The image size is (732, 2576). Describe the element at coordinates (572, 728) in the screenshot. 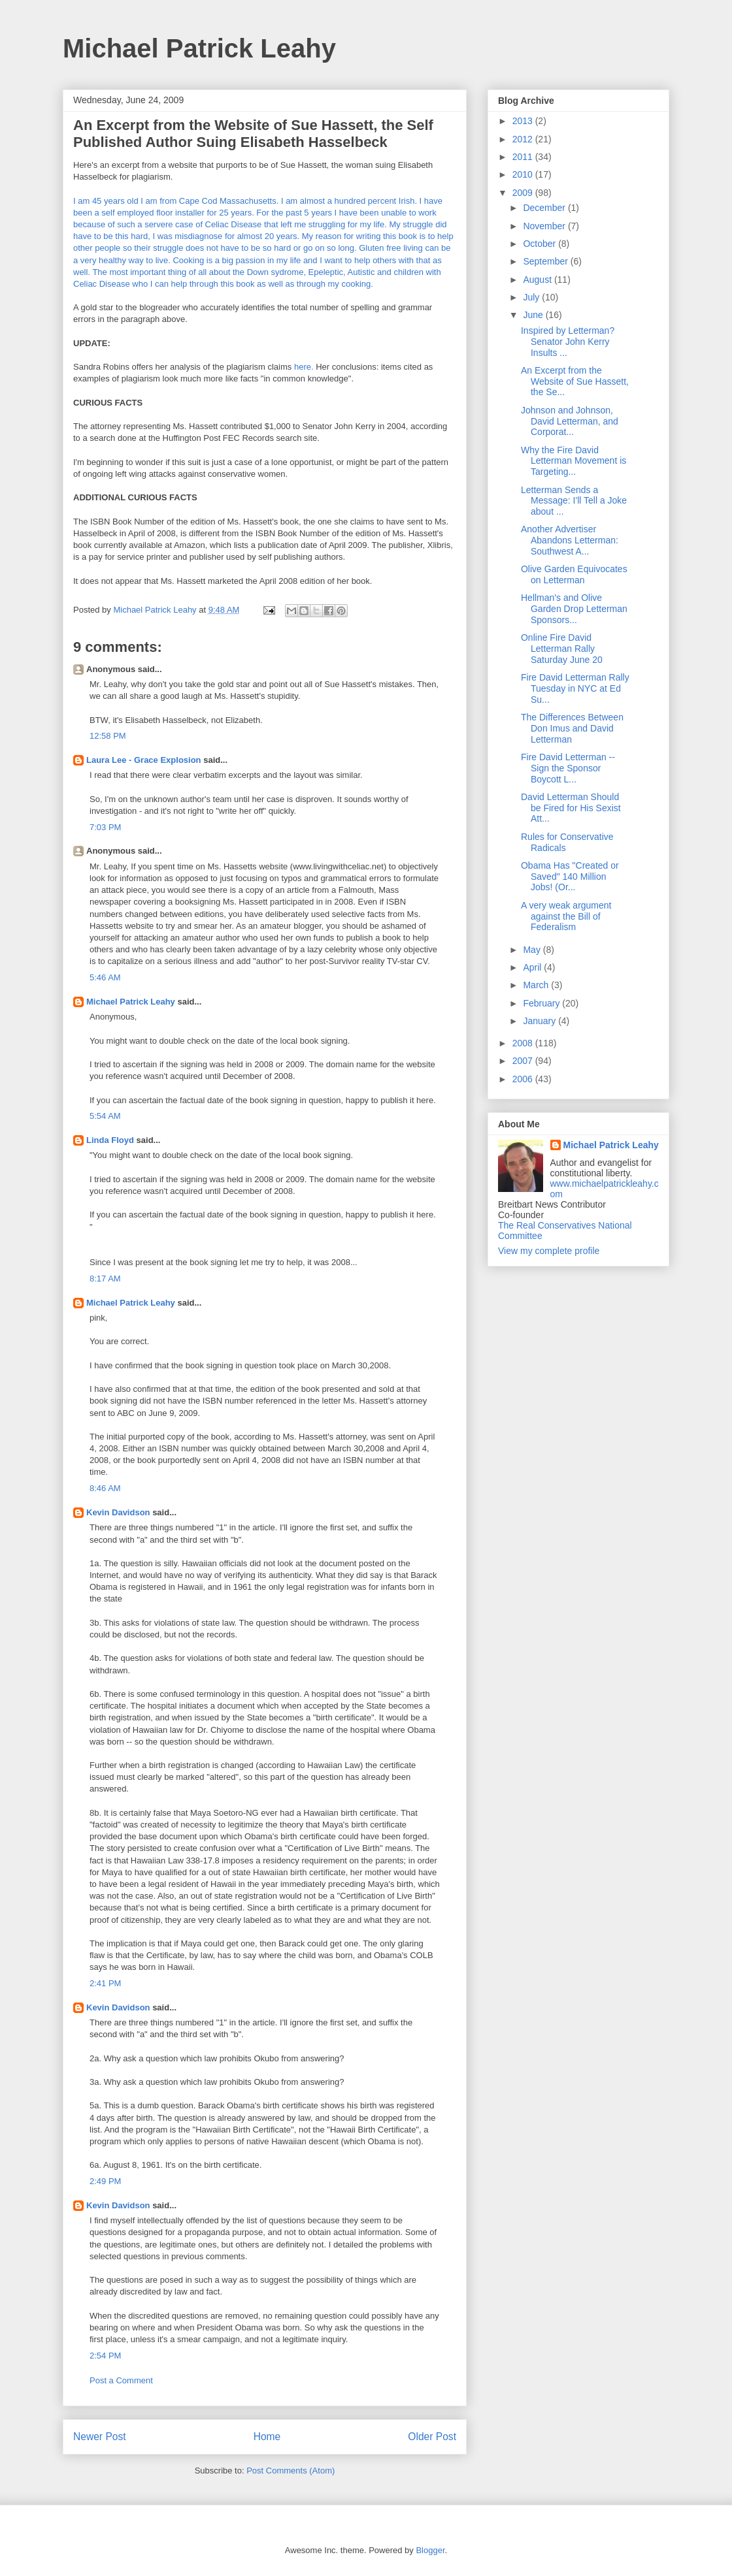

I see `The Differences Between Don Imus and David Letterman` at that location.